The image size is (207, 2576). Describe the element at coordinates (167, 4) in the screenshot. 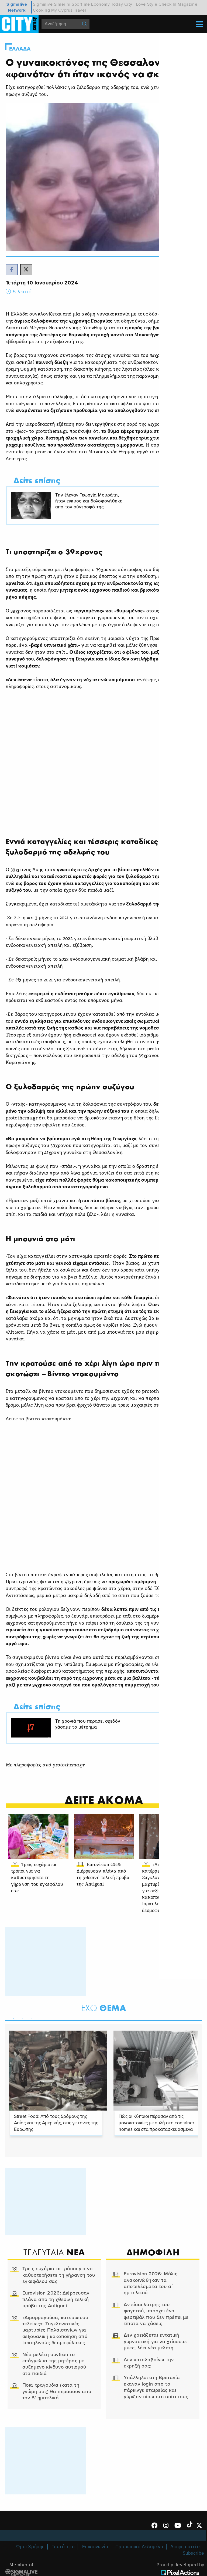

I see `Check In` at that location.